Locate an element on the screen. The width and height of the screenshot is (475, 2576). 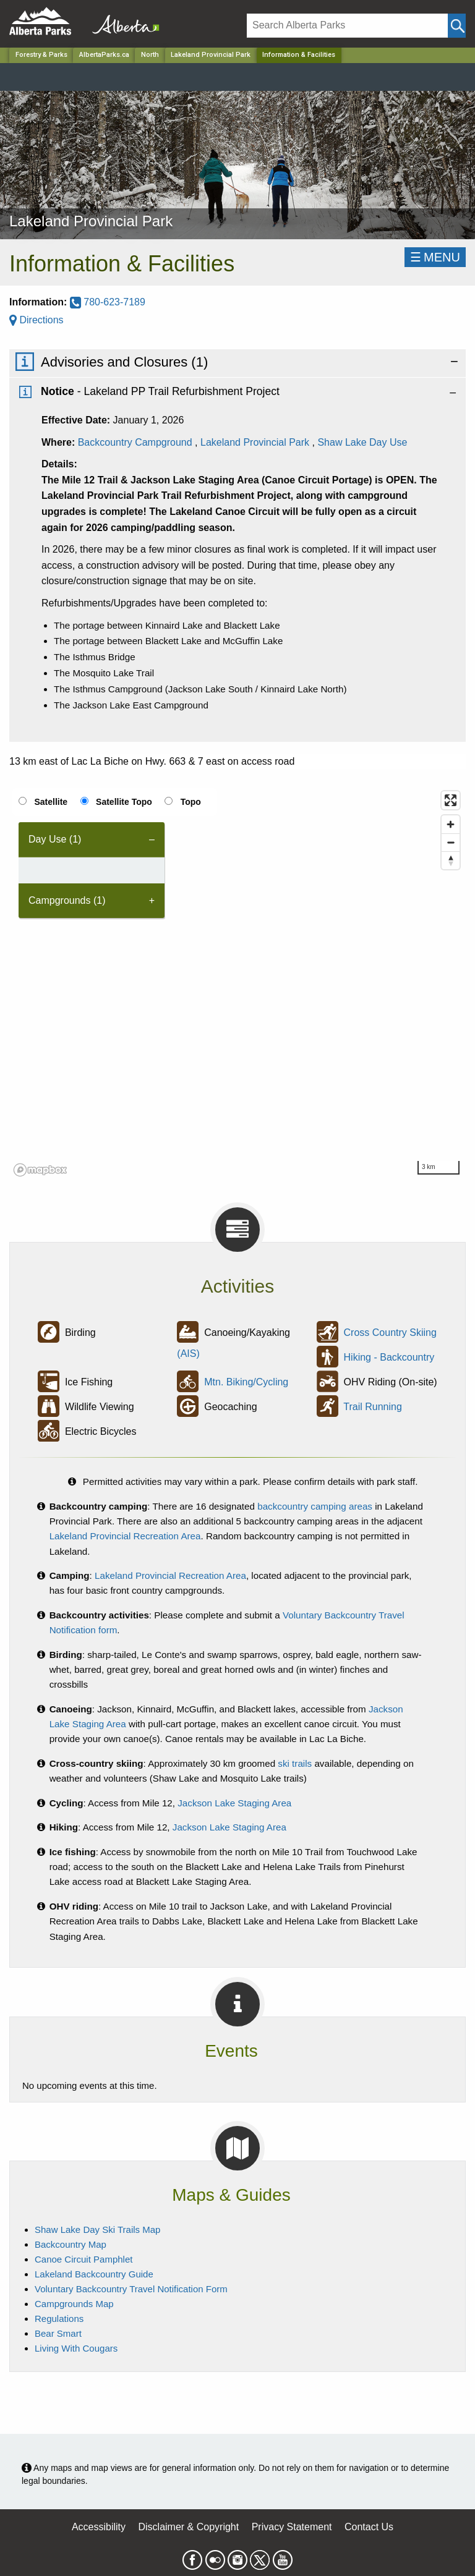
[Reset bearing to north] is located at coordinates (451, 860).